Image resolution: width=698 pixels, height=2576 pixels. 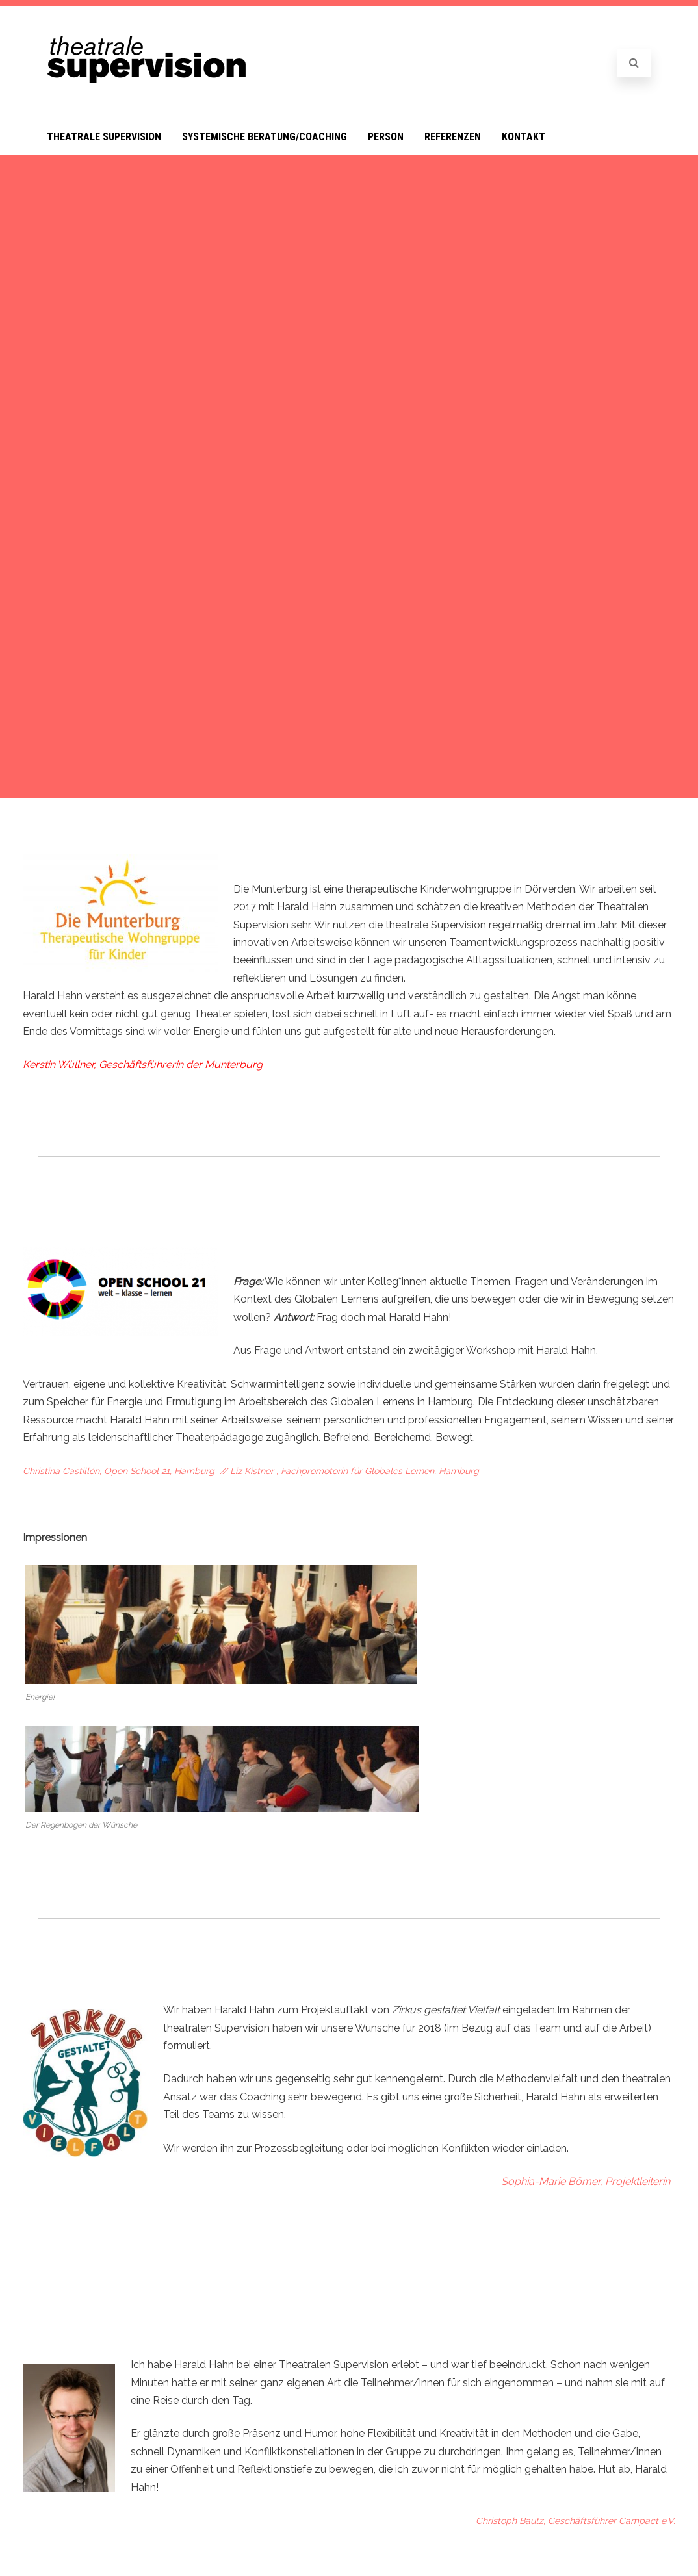 I want to click on Systemische Beratung/Coaching, so click(x=264, y=137).